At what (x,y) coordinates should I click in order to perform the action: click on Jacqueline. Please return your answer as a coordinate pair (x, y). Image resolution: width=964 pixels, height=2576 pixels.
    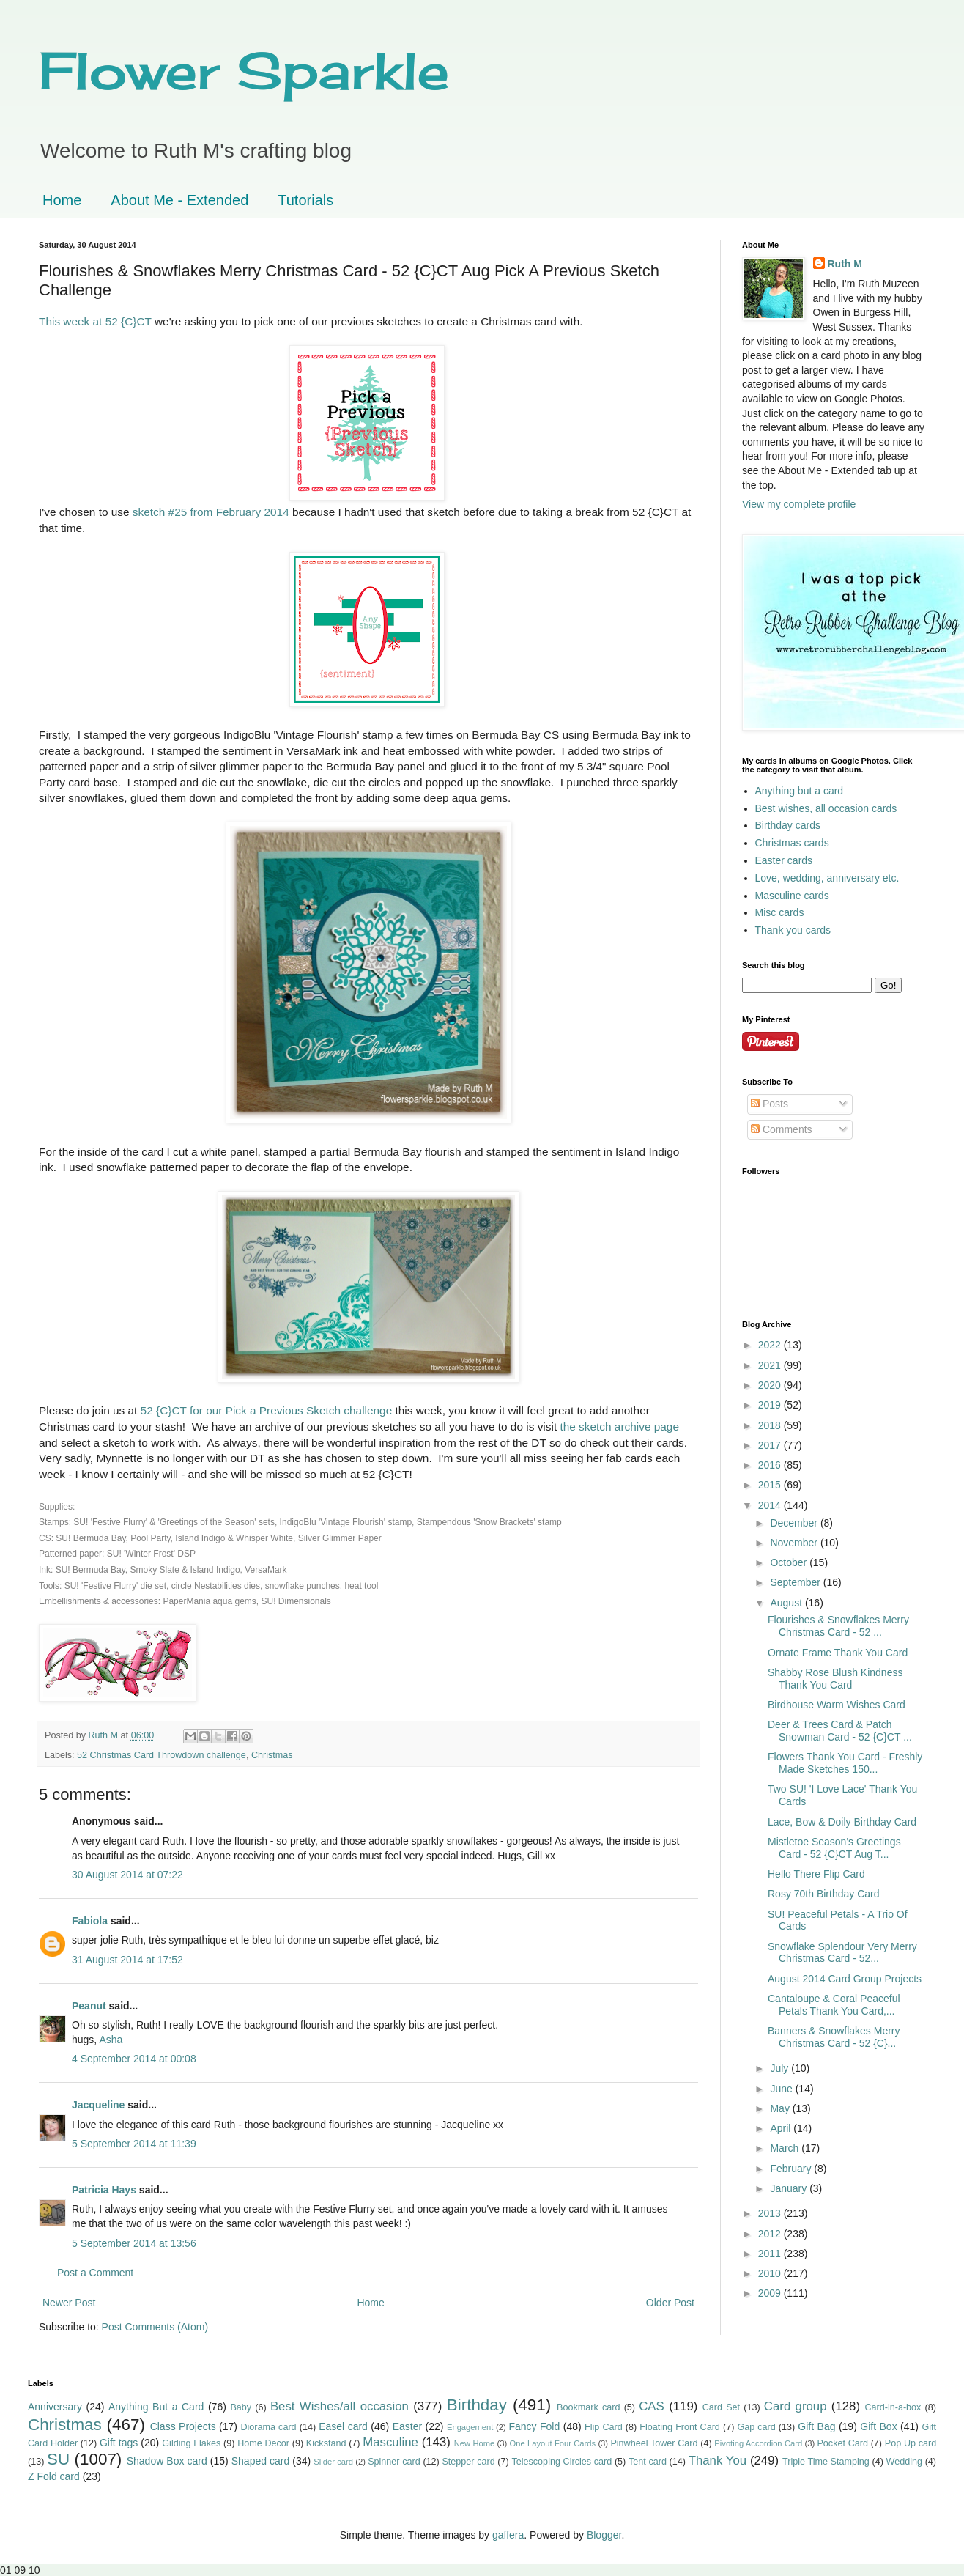
    Looking at the image, I should click on (98, 2105).